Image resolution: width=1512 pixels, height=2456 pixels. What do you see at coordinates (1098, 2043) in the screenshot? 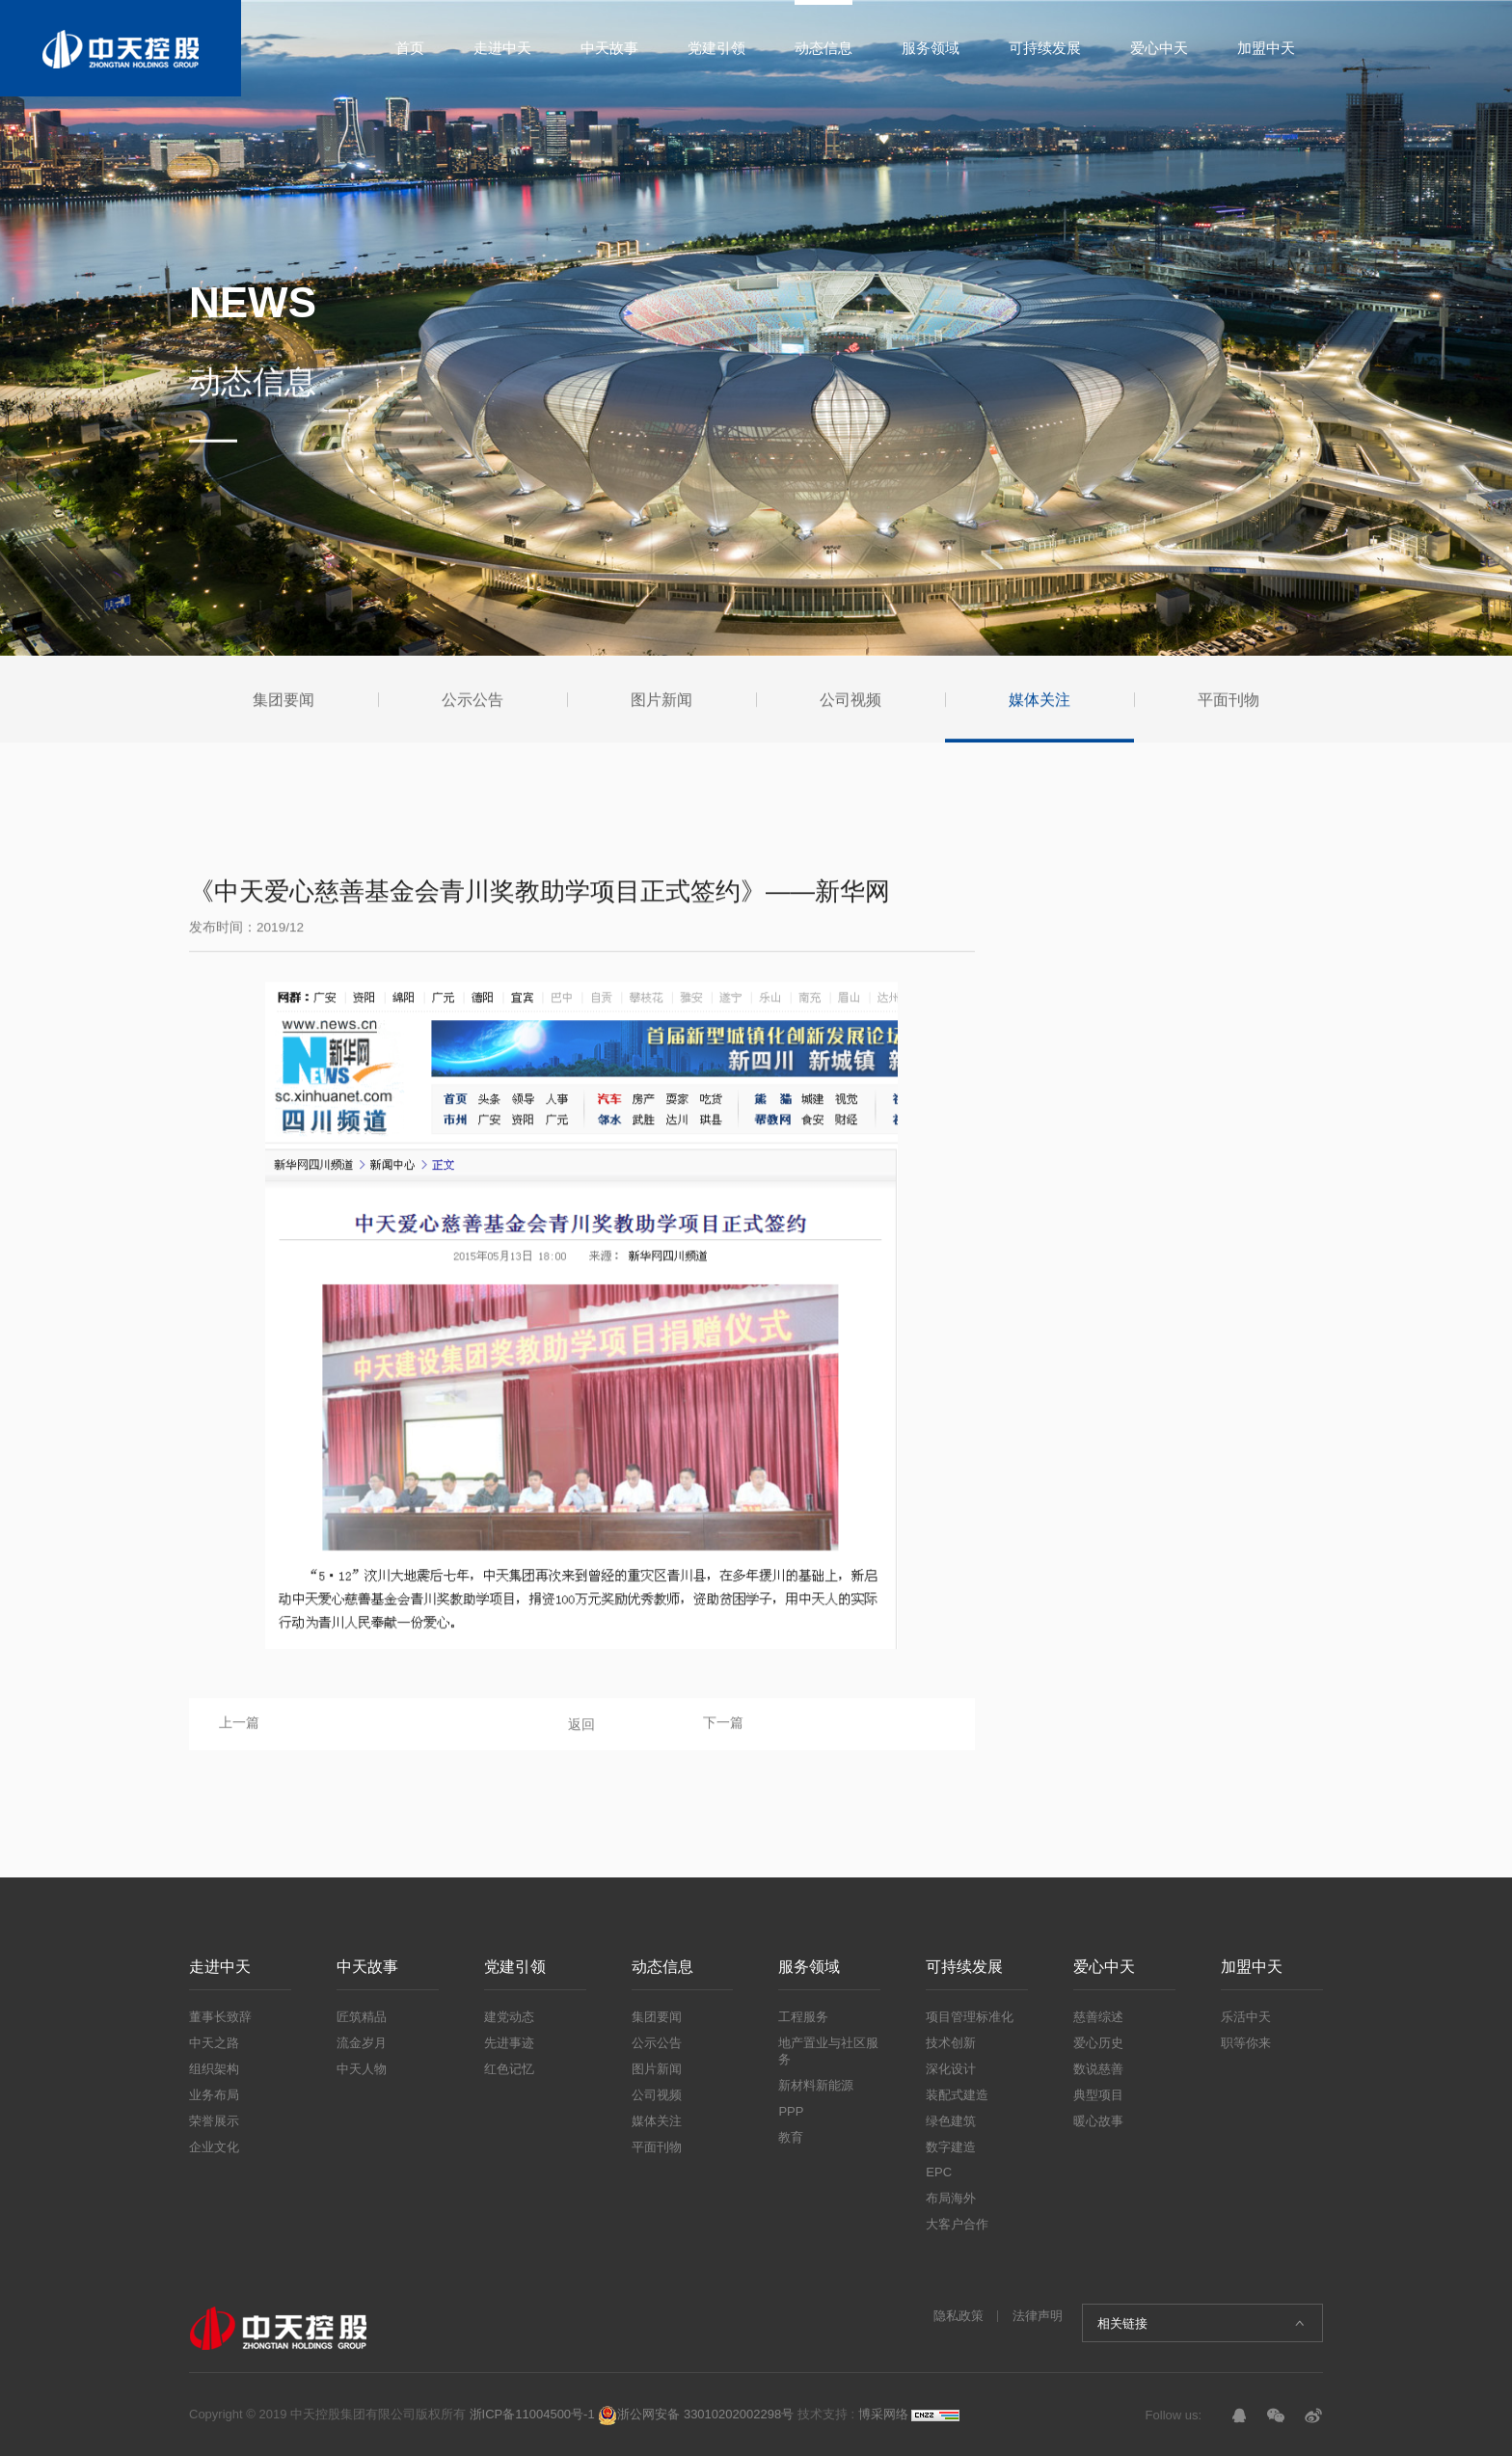
I see `爱心历史` at bounding box center [1098, 2043].